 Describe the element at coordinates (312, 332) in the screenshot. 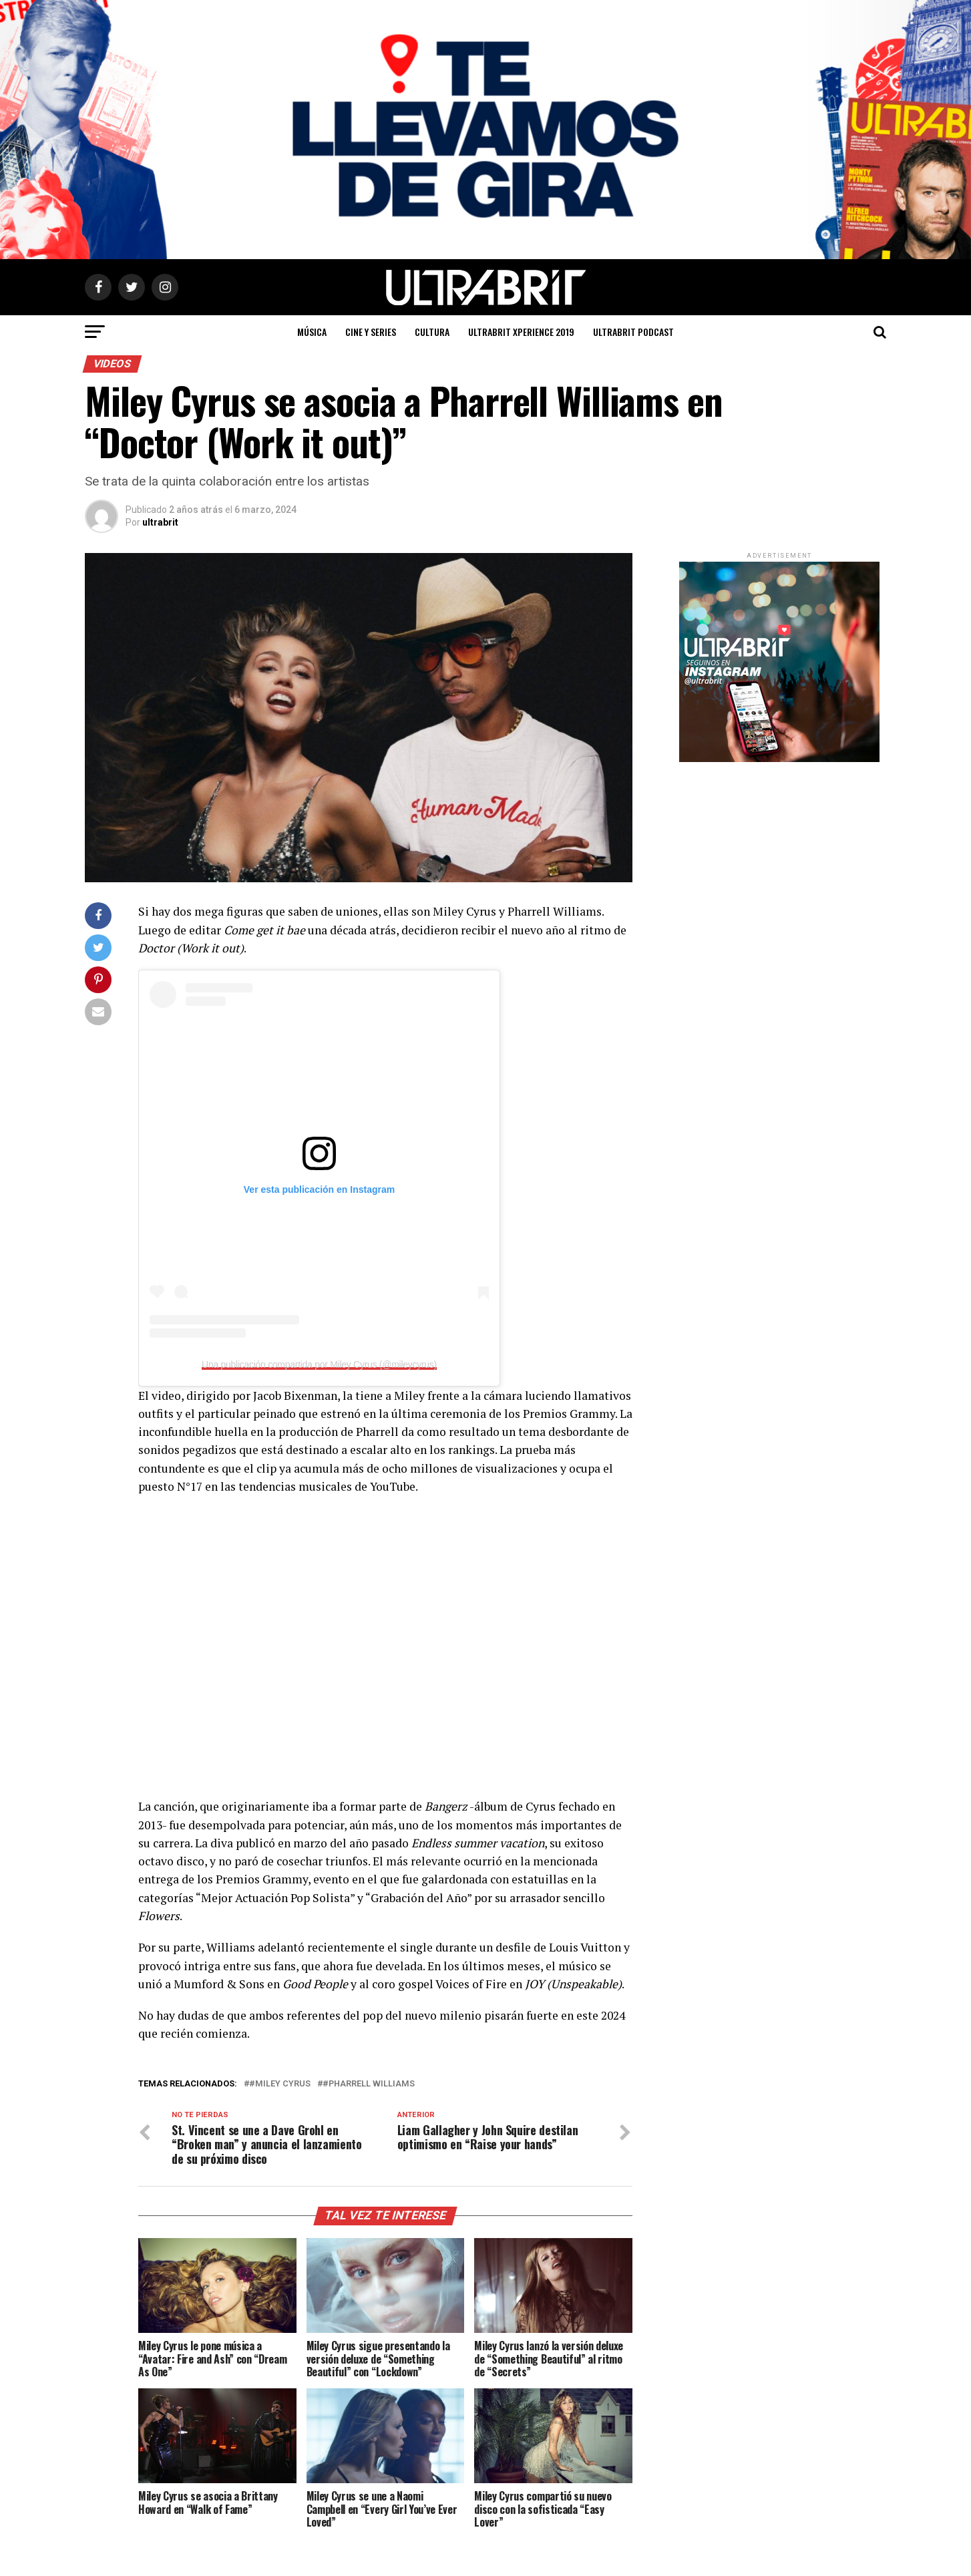

I see `Música` at that location.